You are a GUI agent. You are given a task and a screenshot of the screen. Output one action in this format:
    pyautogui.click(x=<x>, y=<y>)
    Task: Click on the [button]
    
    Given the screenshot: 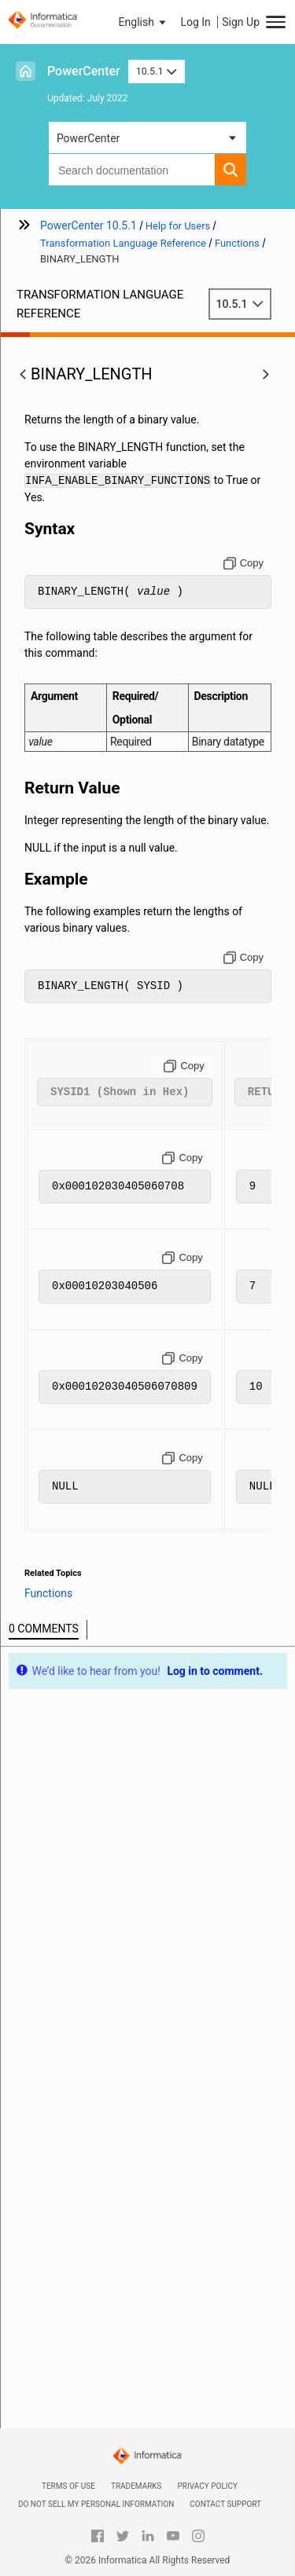 What is the action you would take?
    pyautogui.click(x=144, y=22)
    